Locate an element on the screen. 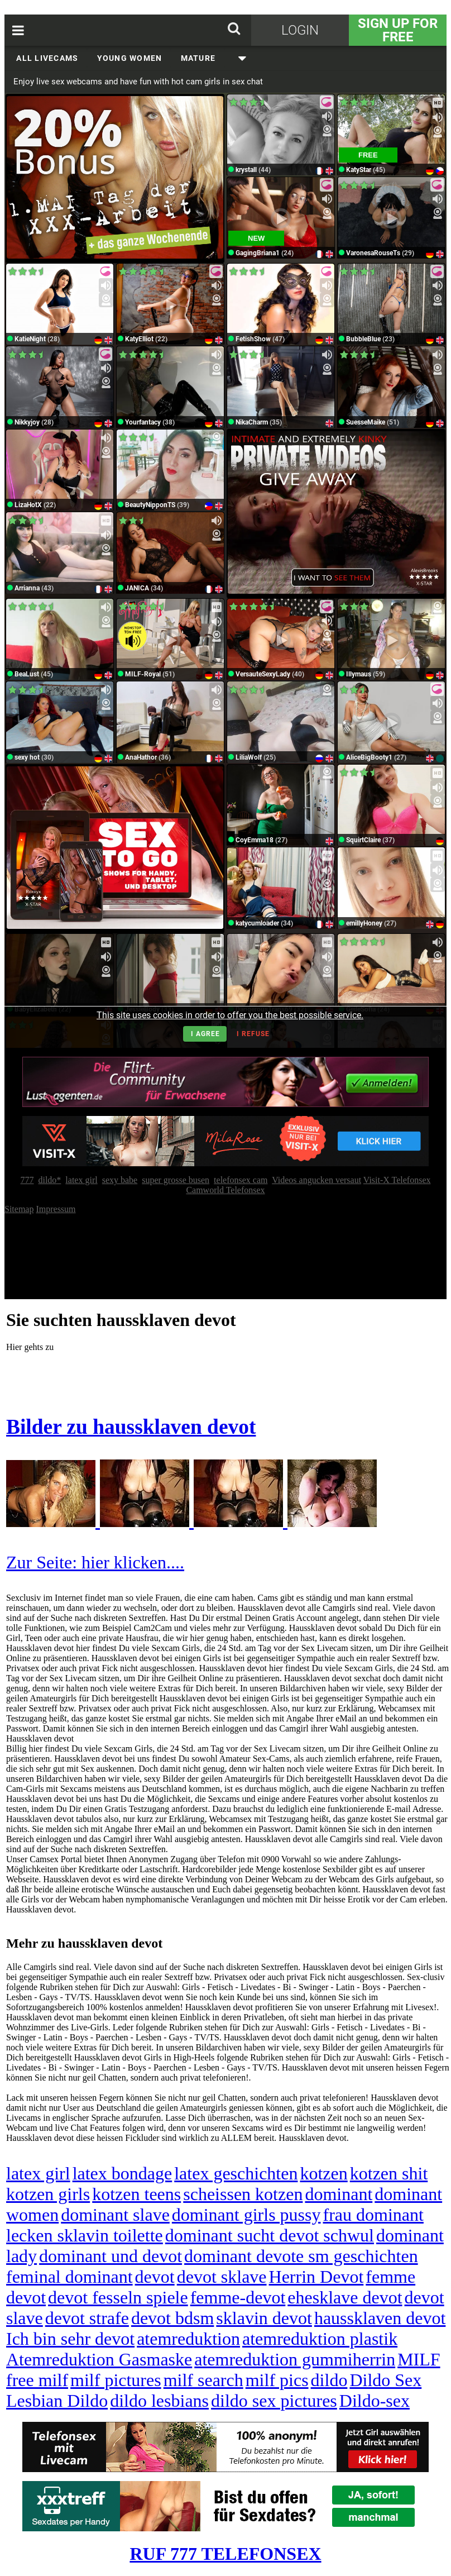 This screenshot has height=2576, width=451. MILF is located at coordinates (418, 2359).